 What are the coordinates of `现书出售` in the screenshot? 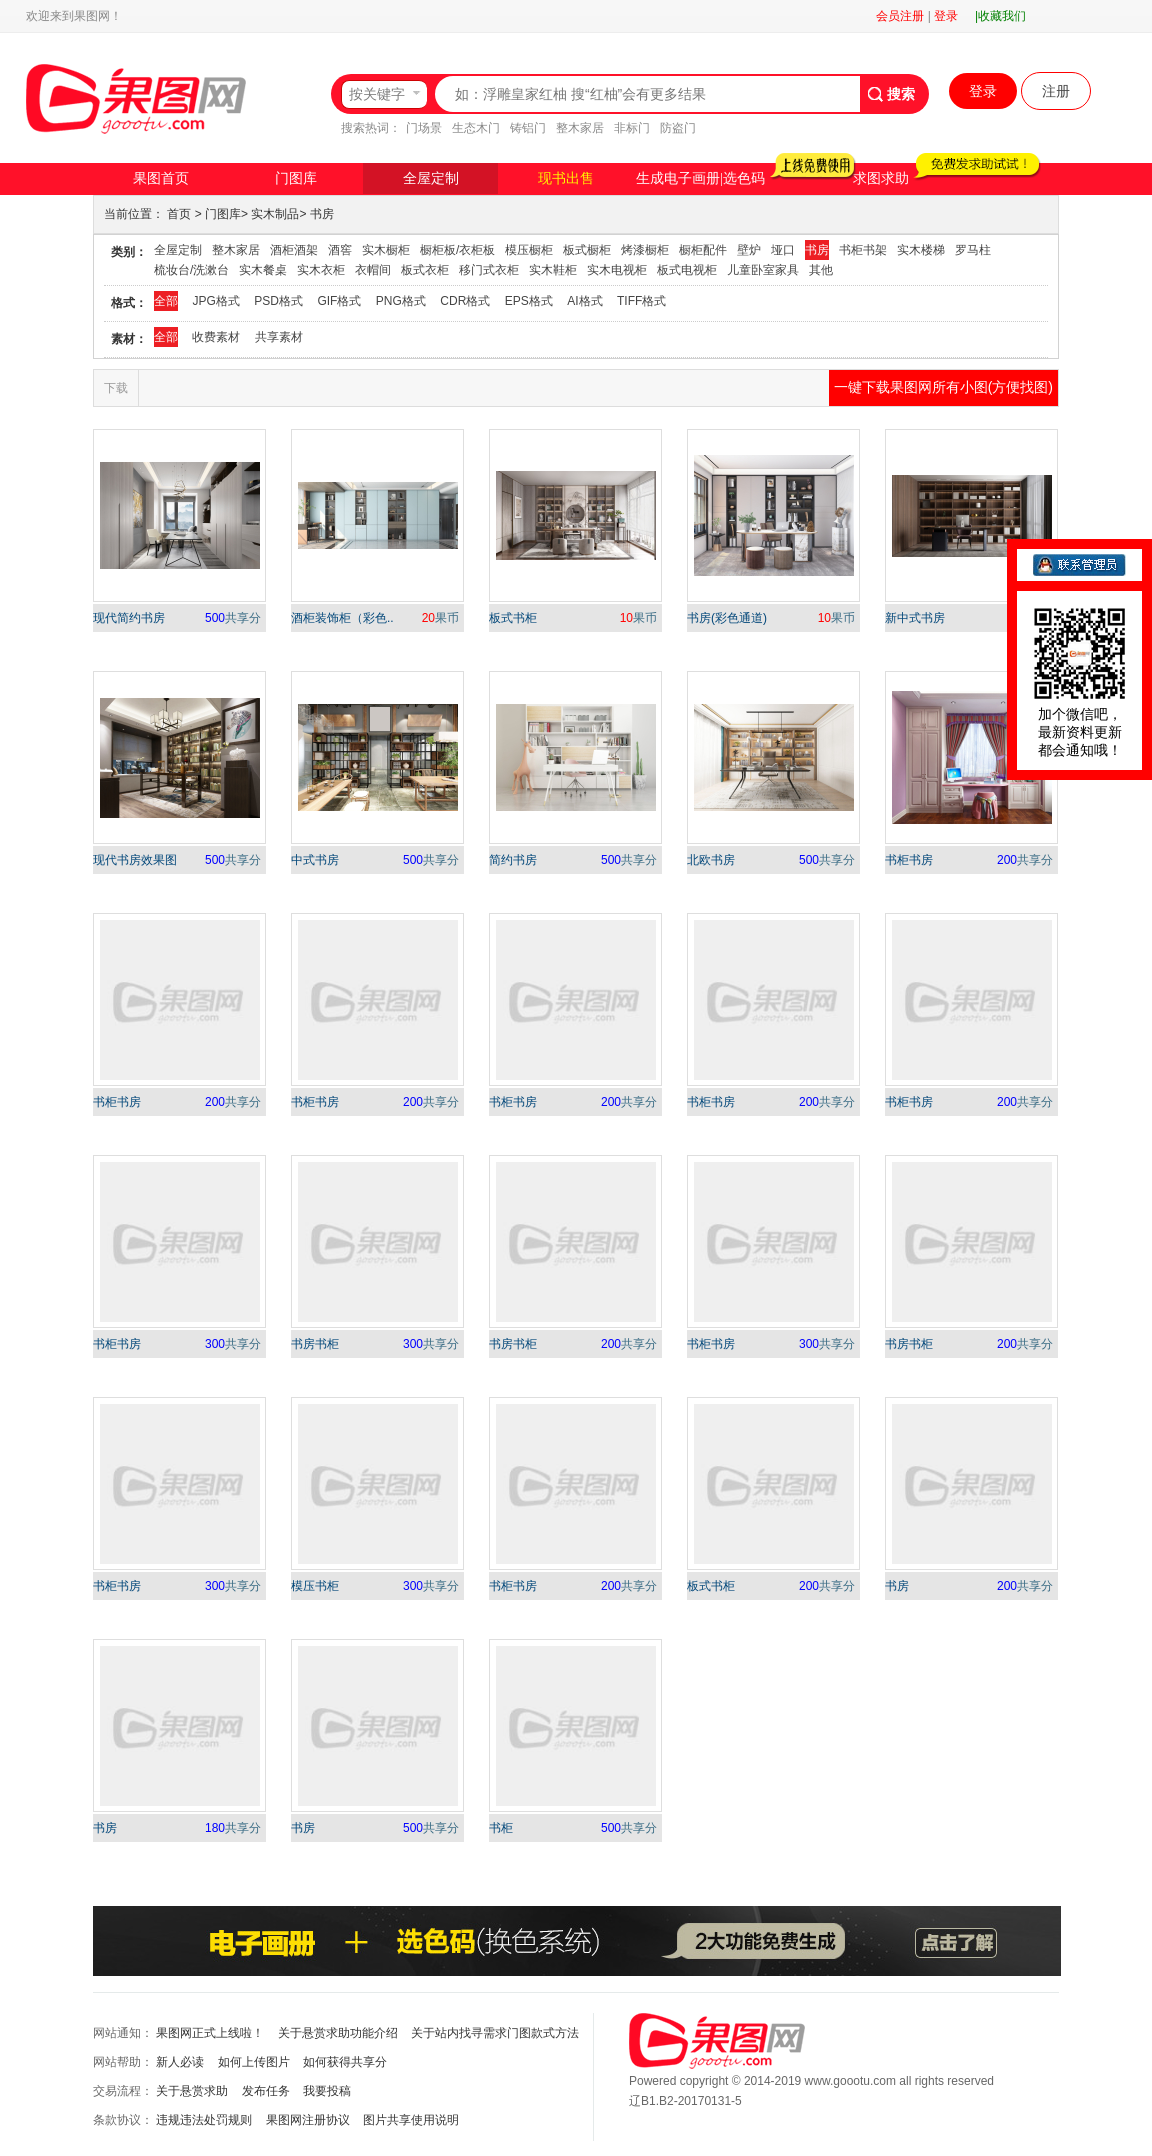 It's located at (566, 178).